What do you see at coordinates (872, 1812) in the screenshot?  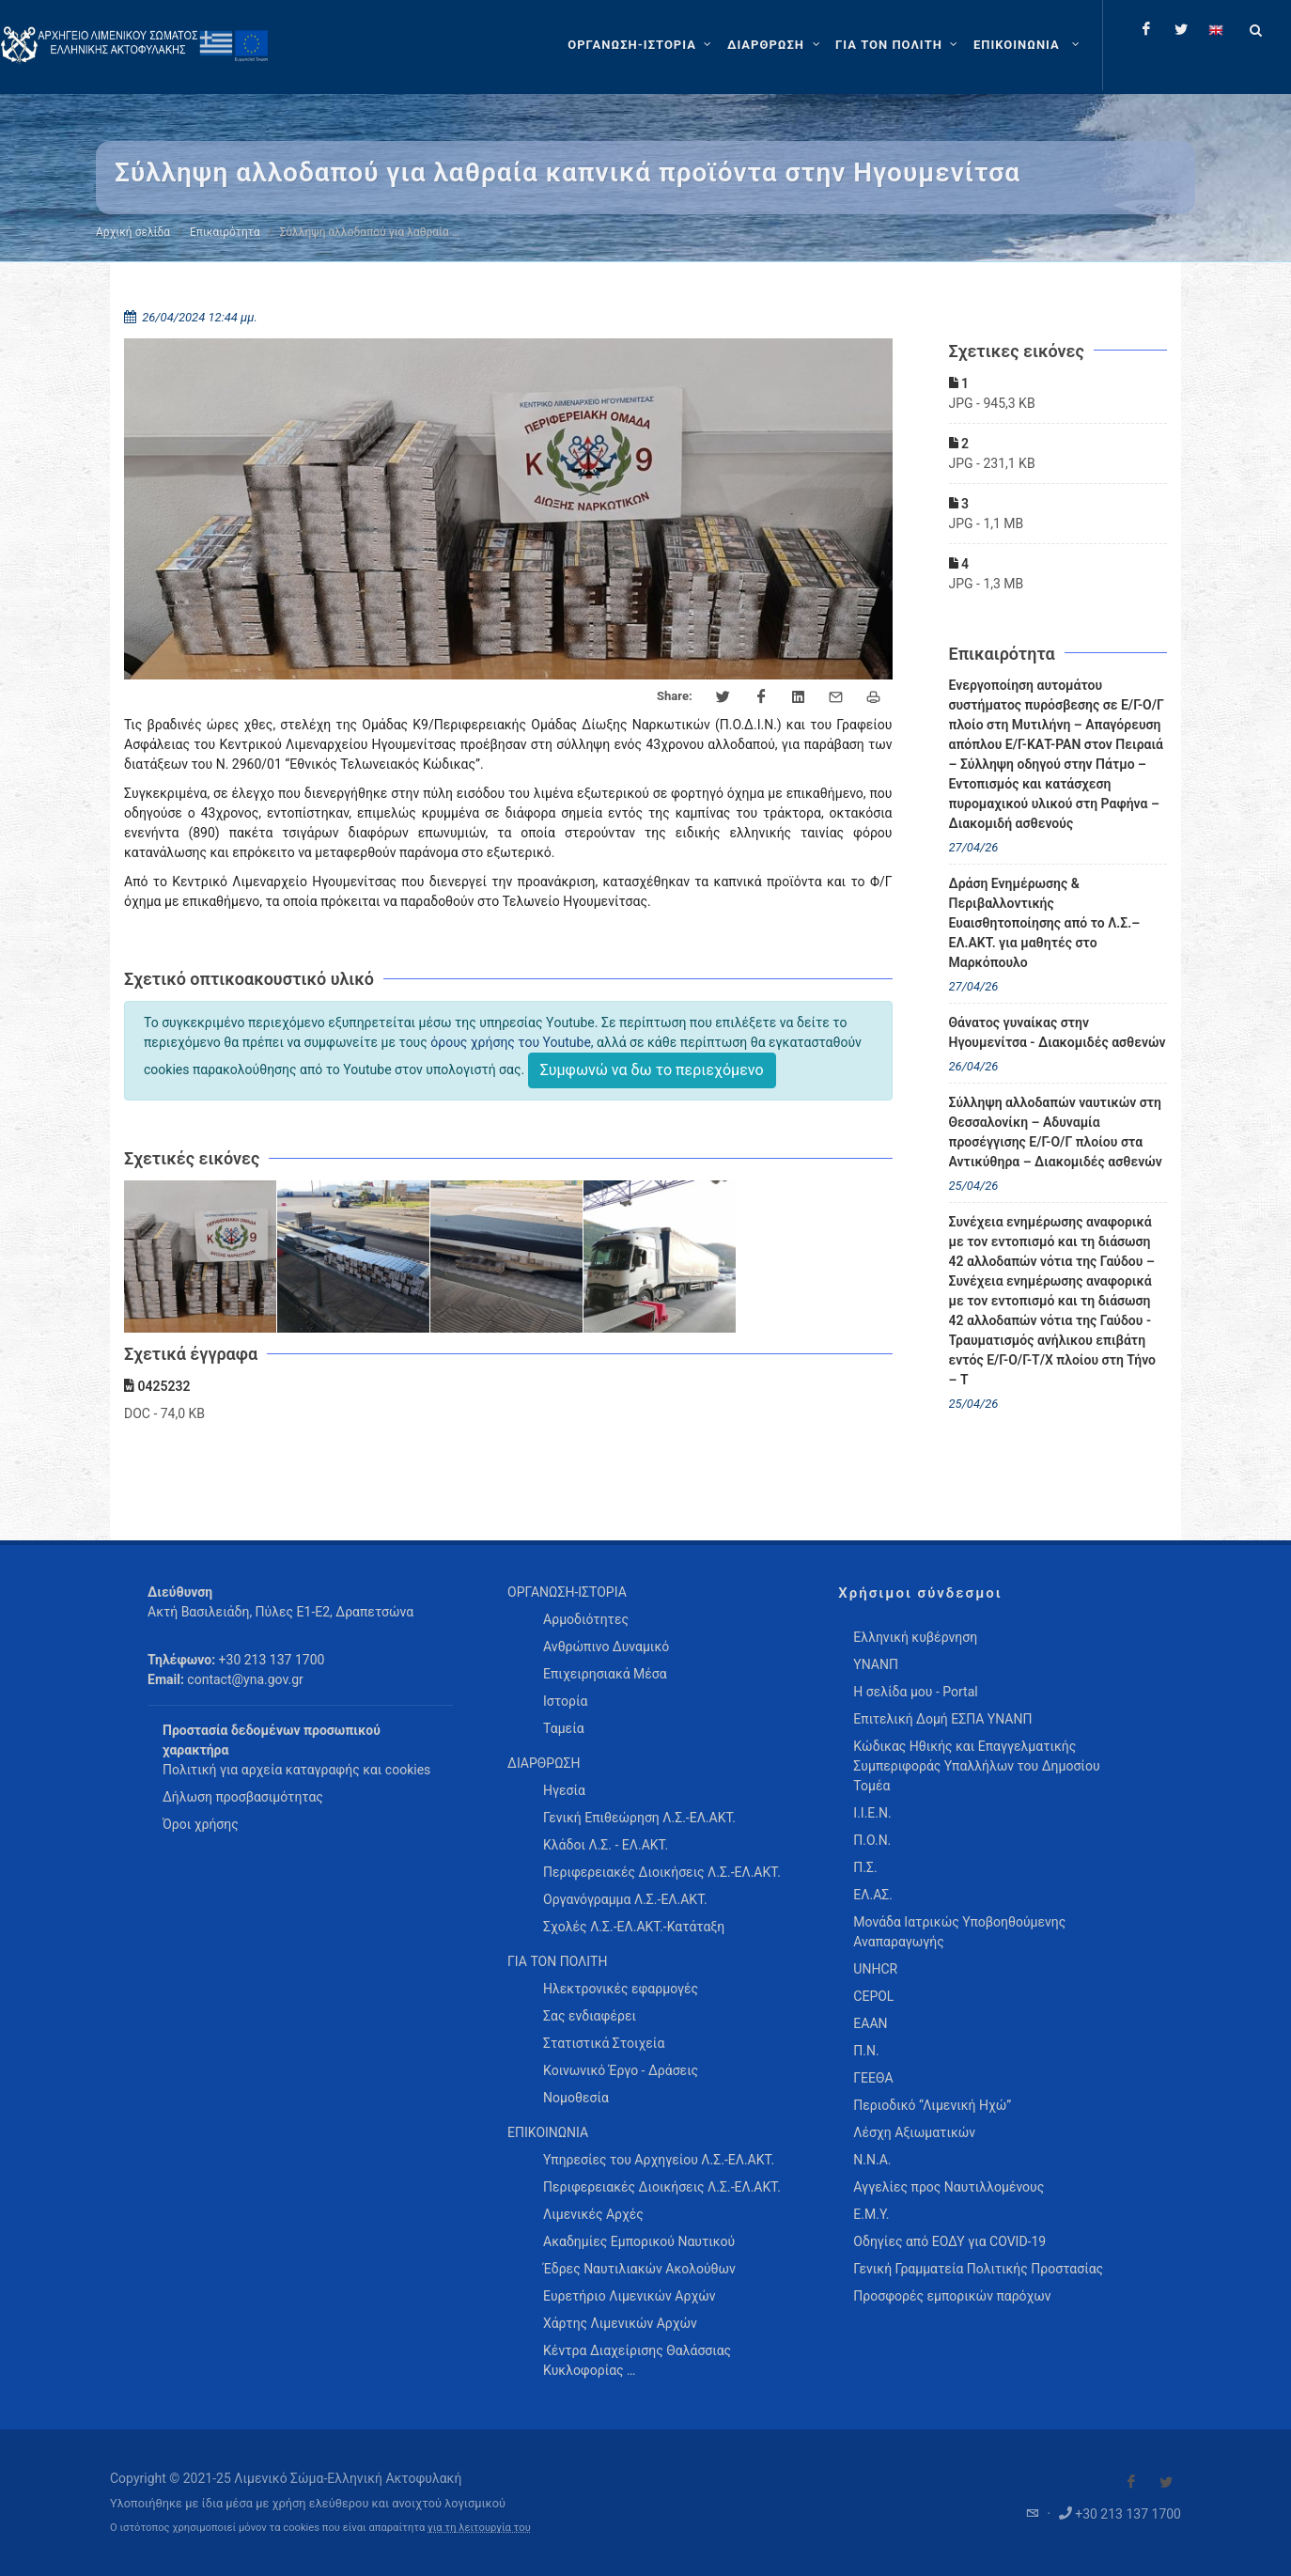 I see `Ι.Ι.Ε.Ν.` at bounding box center [872, 1812].